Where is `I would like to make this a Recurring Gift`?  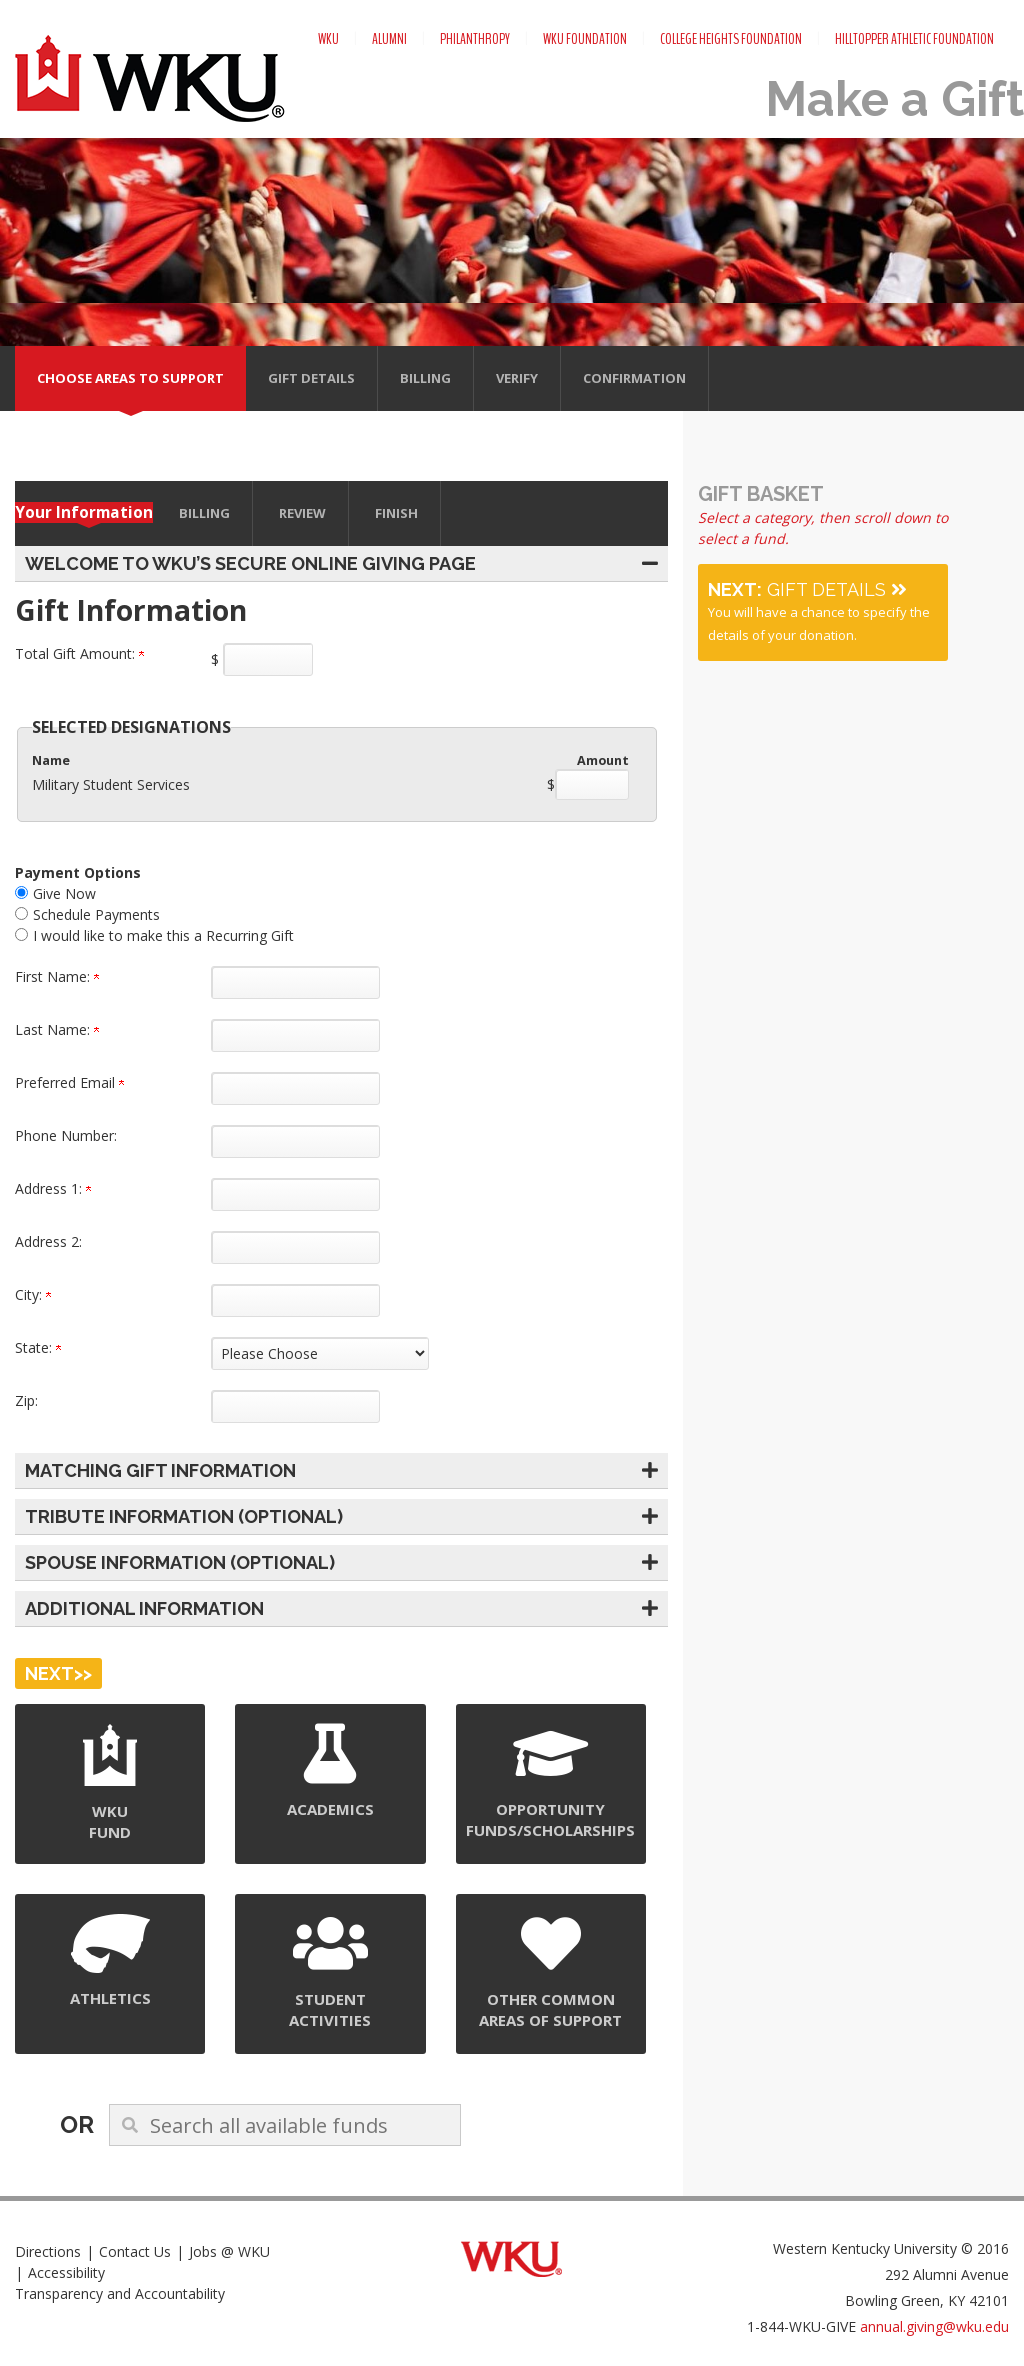 I would like to make this a Recurring Gift is located at coordinates (163, 935).